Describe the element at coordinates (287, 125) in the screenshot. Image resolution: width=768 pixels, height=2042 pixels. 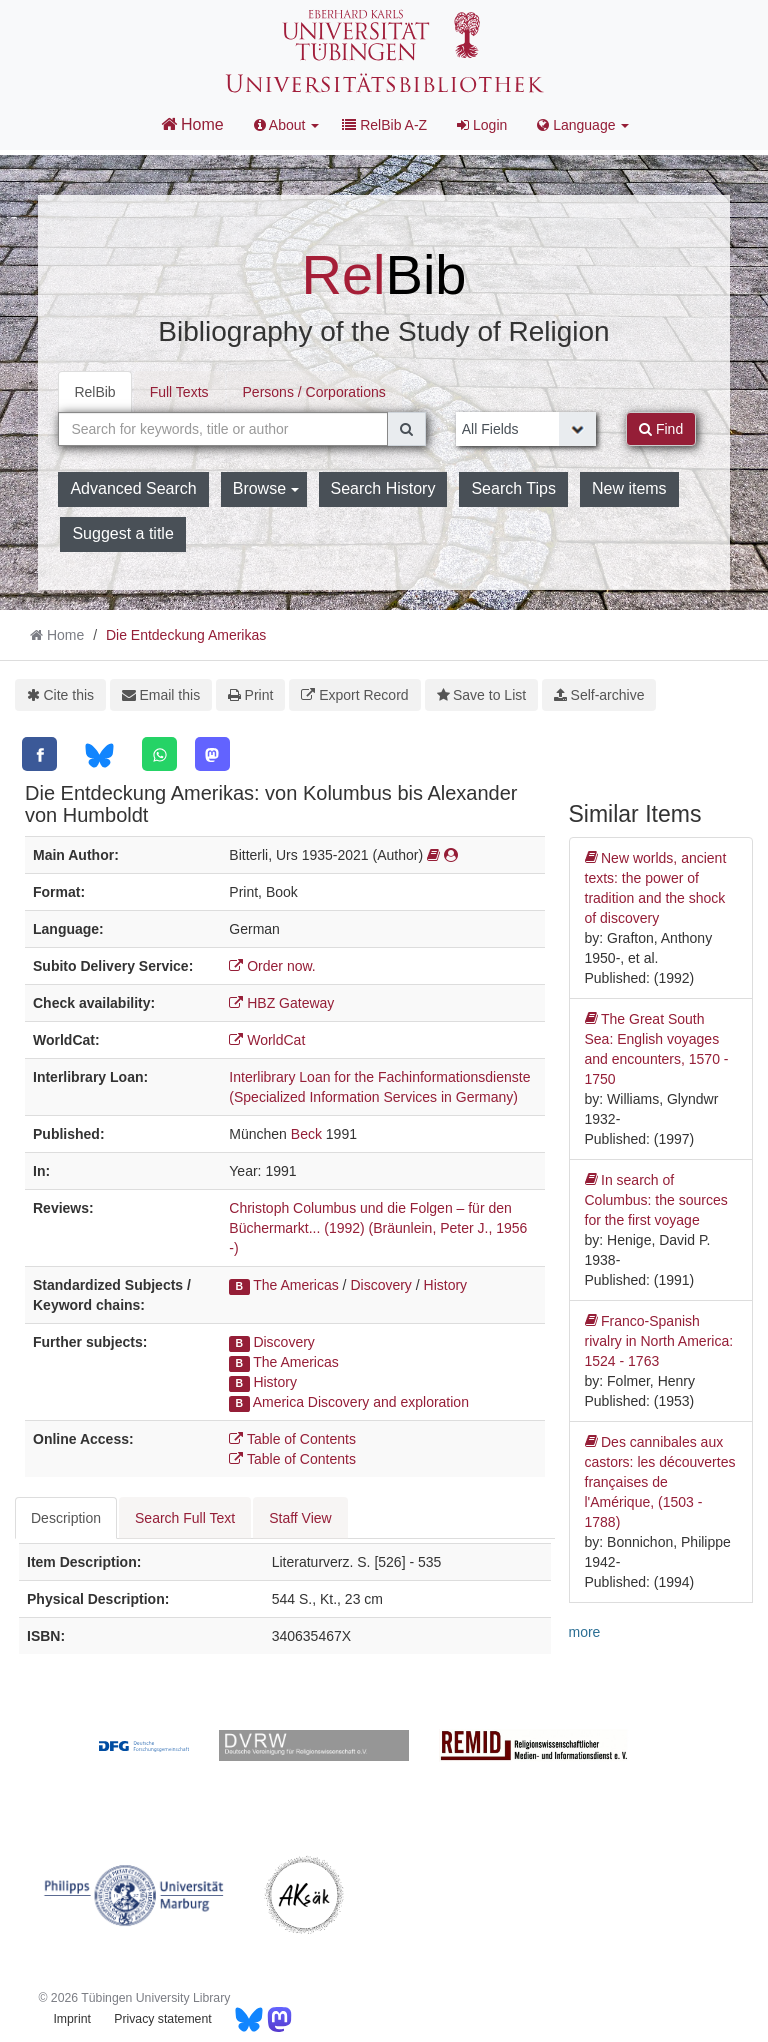
I see `About [button]` at that location.